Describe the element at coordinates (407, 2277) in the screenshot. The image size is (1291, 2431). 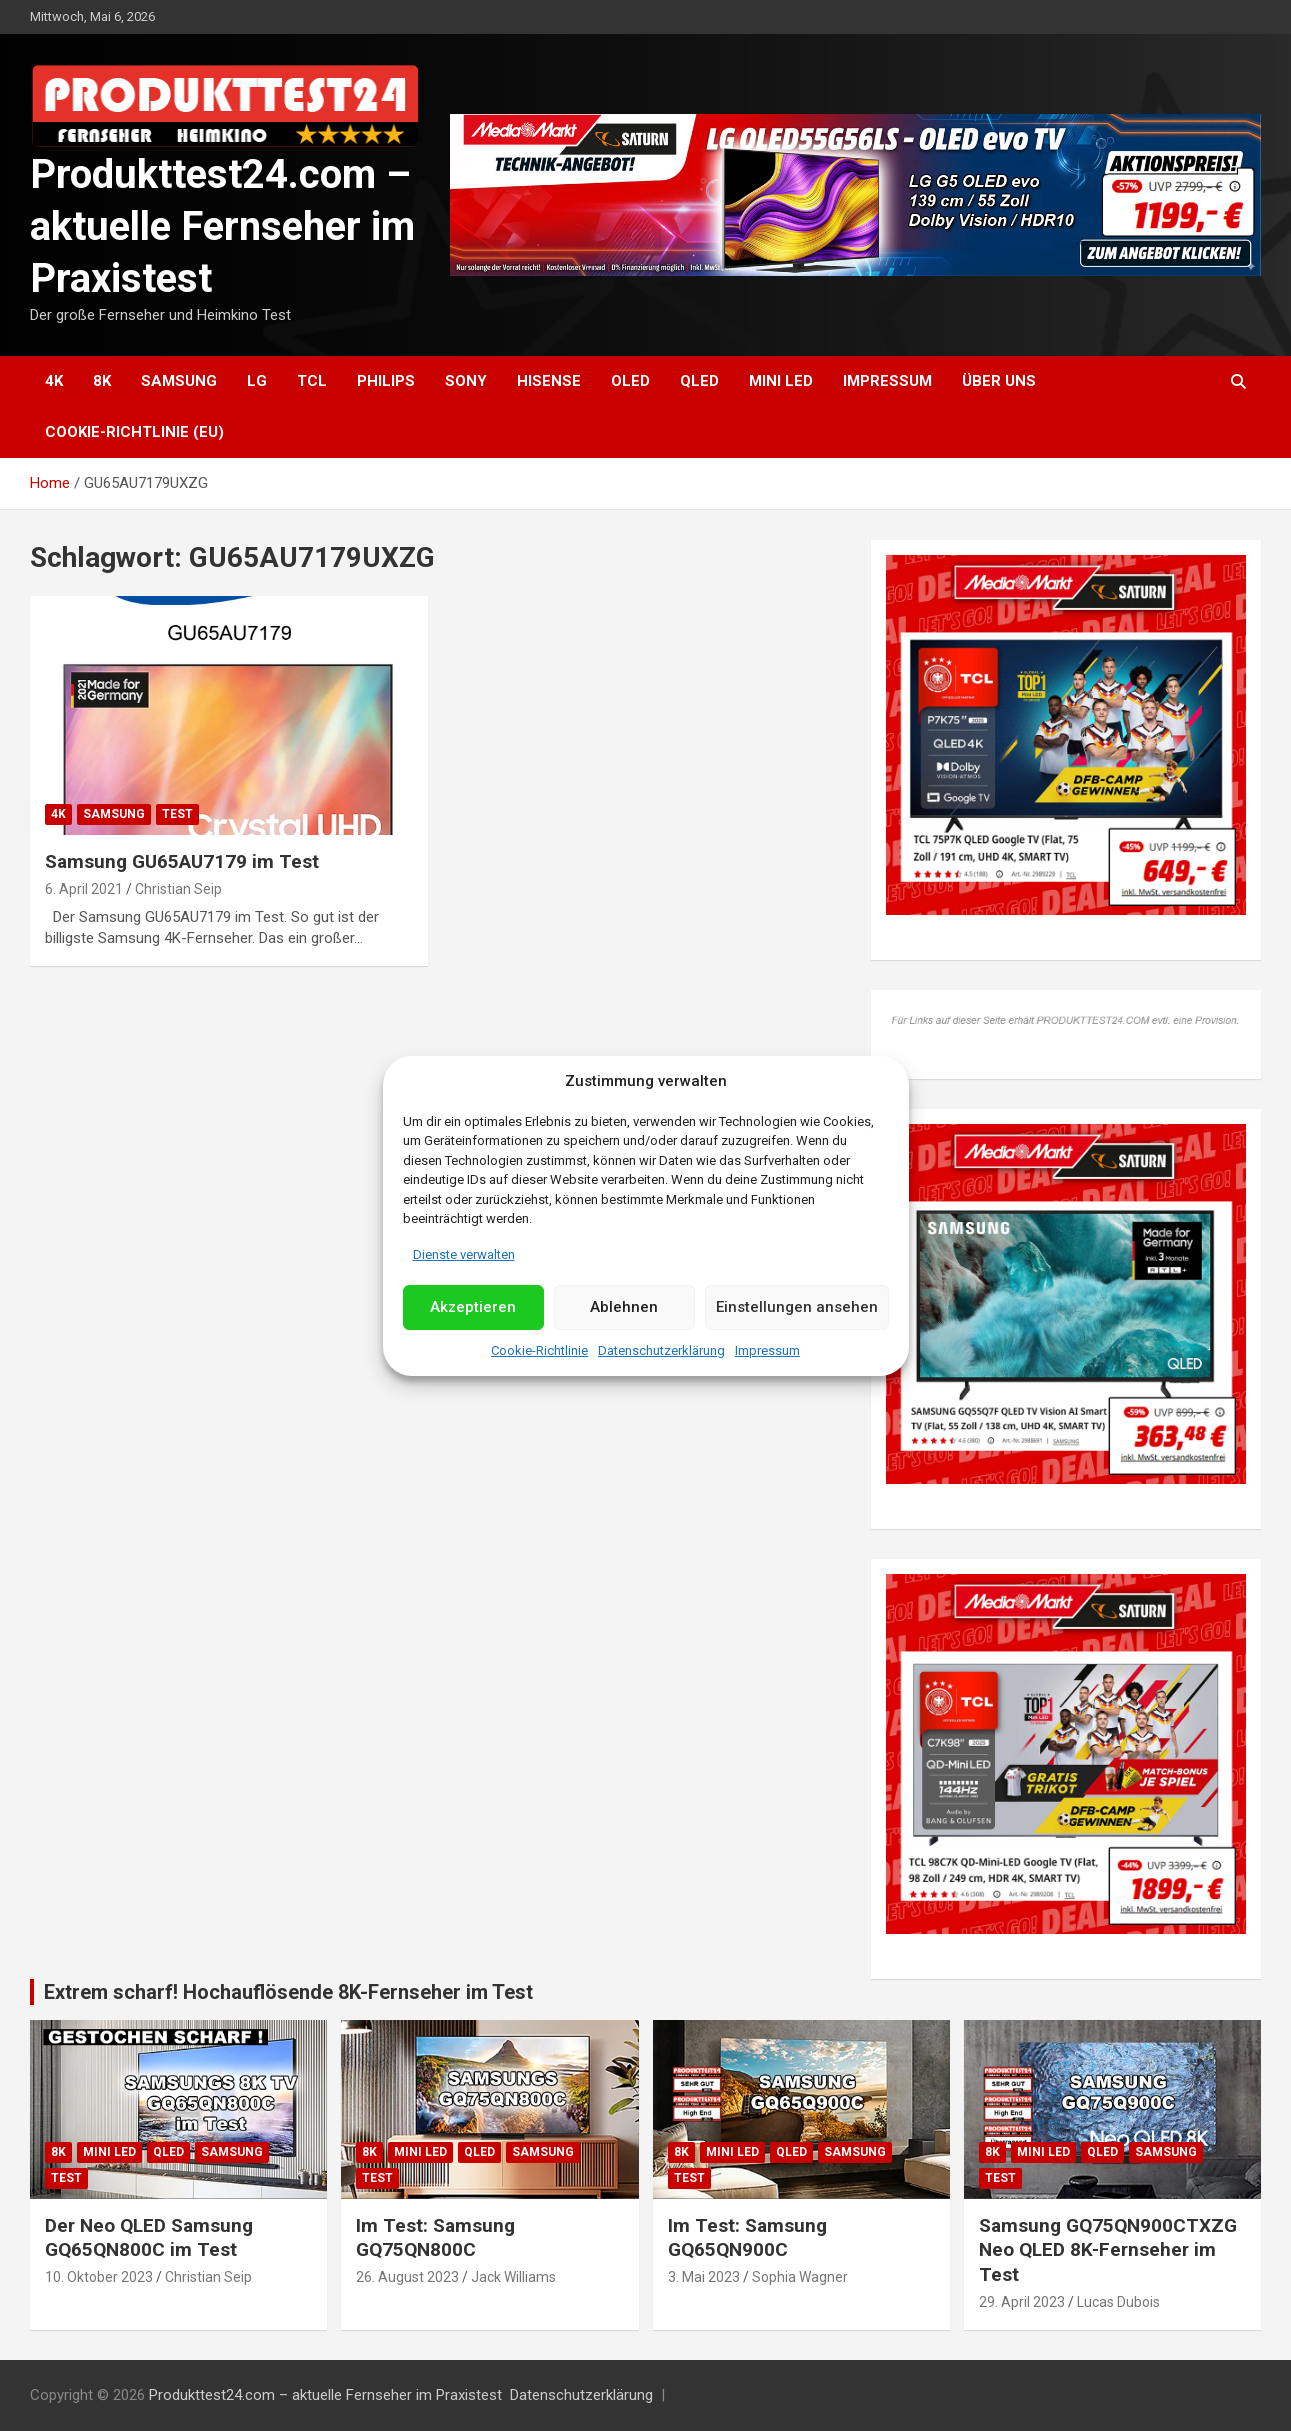
I see `26. August 2023` at that location.